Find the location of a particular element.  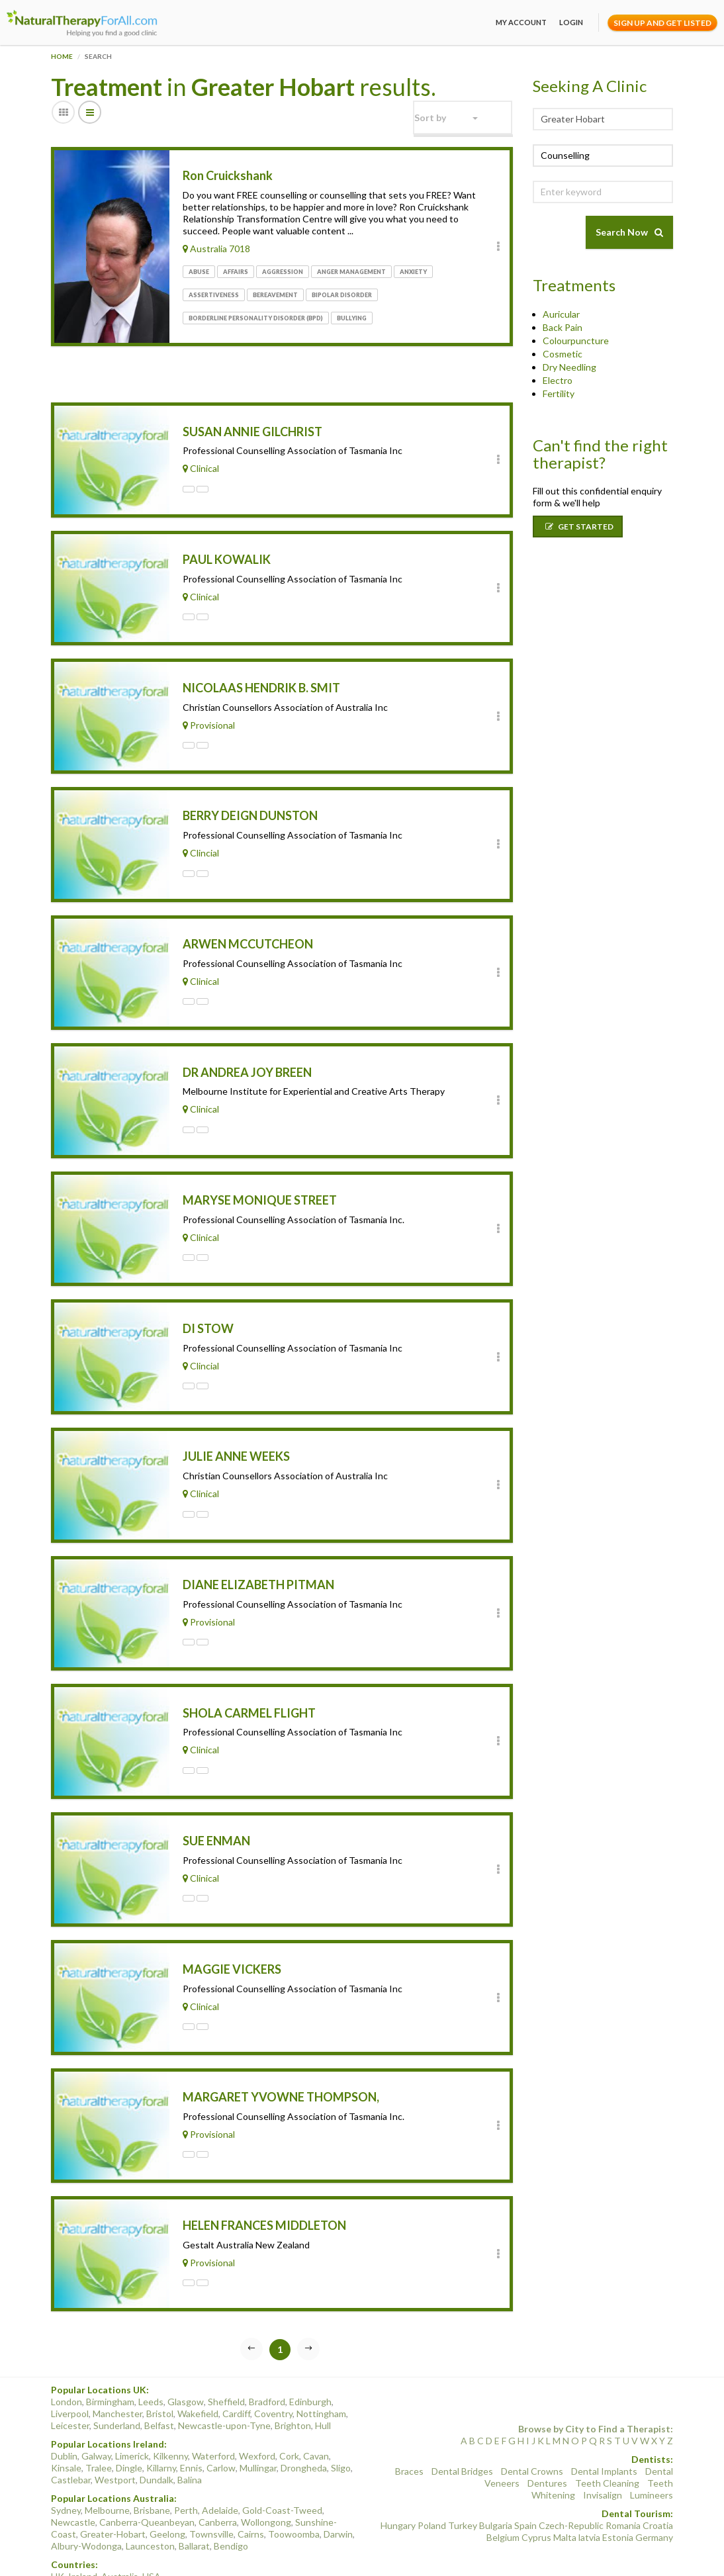

Colourpuncture is located at coordinates (576, 340).